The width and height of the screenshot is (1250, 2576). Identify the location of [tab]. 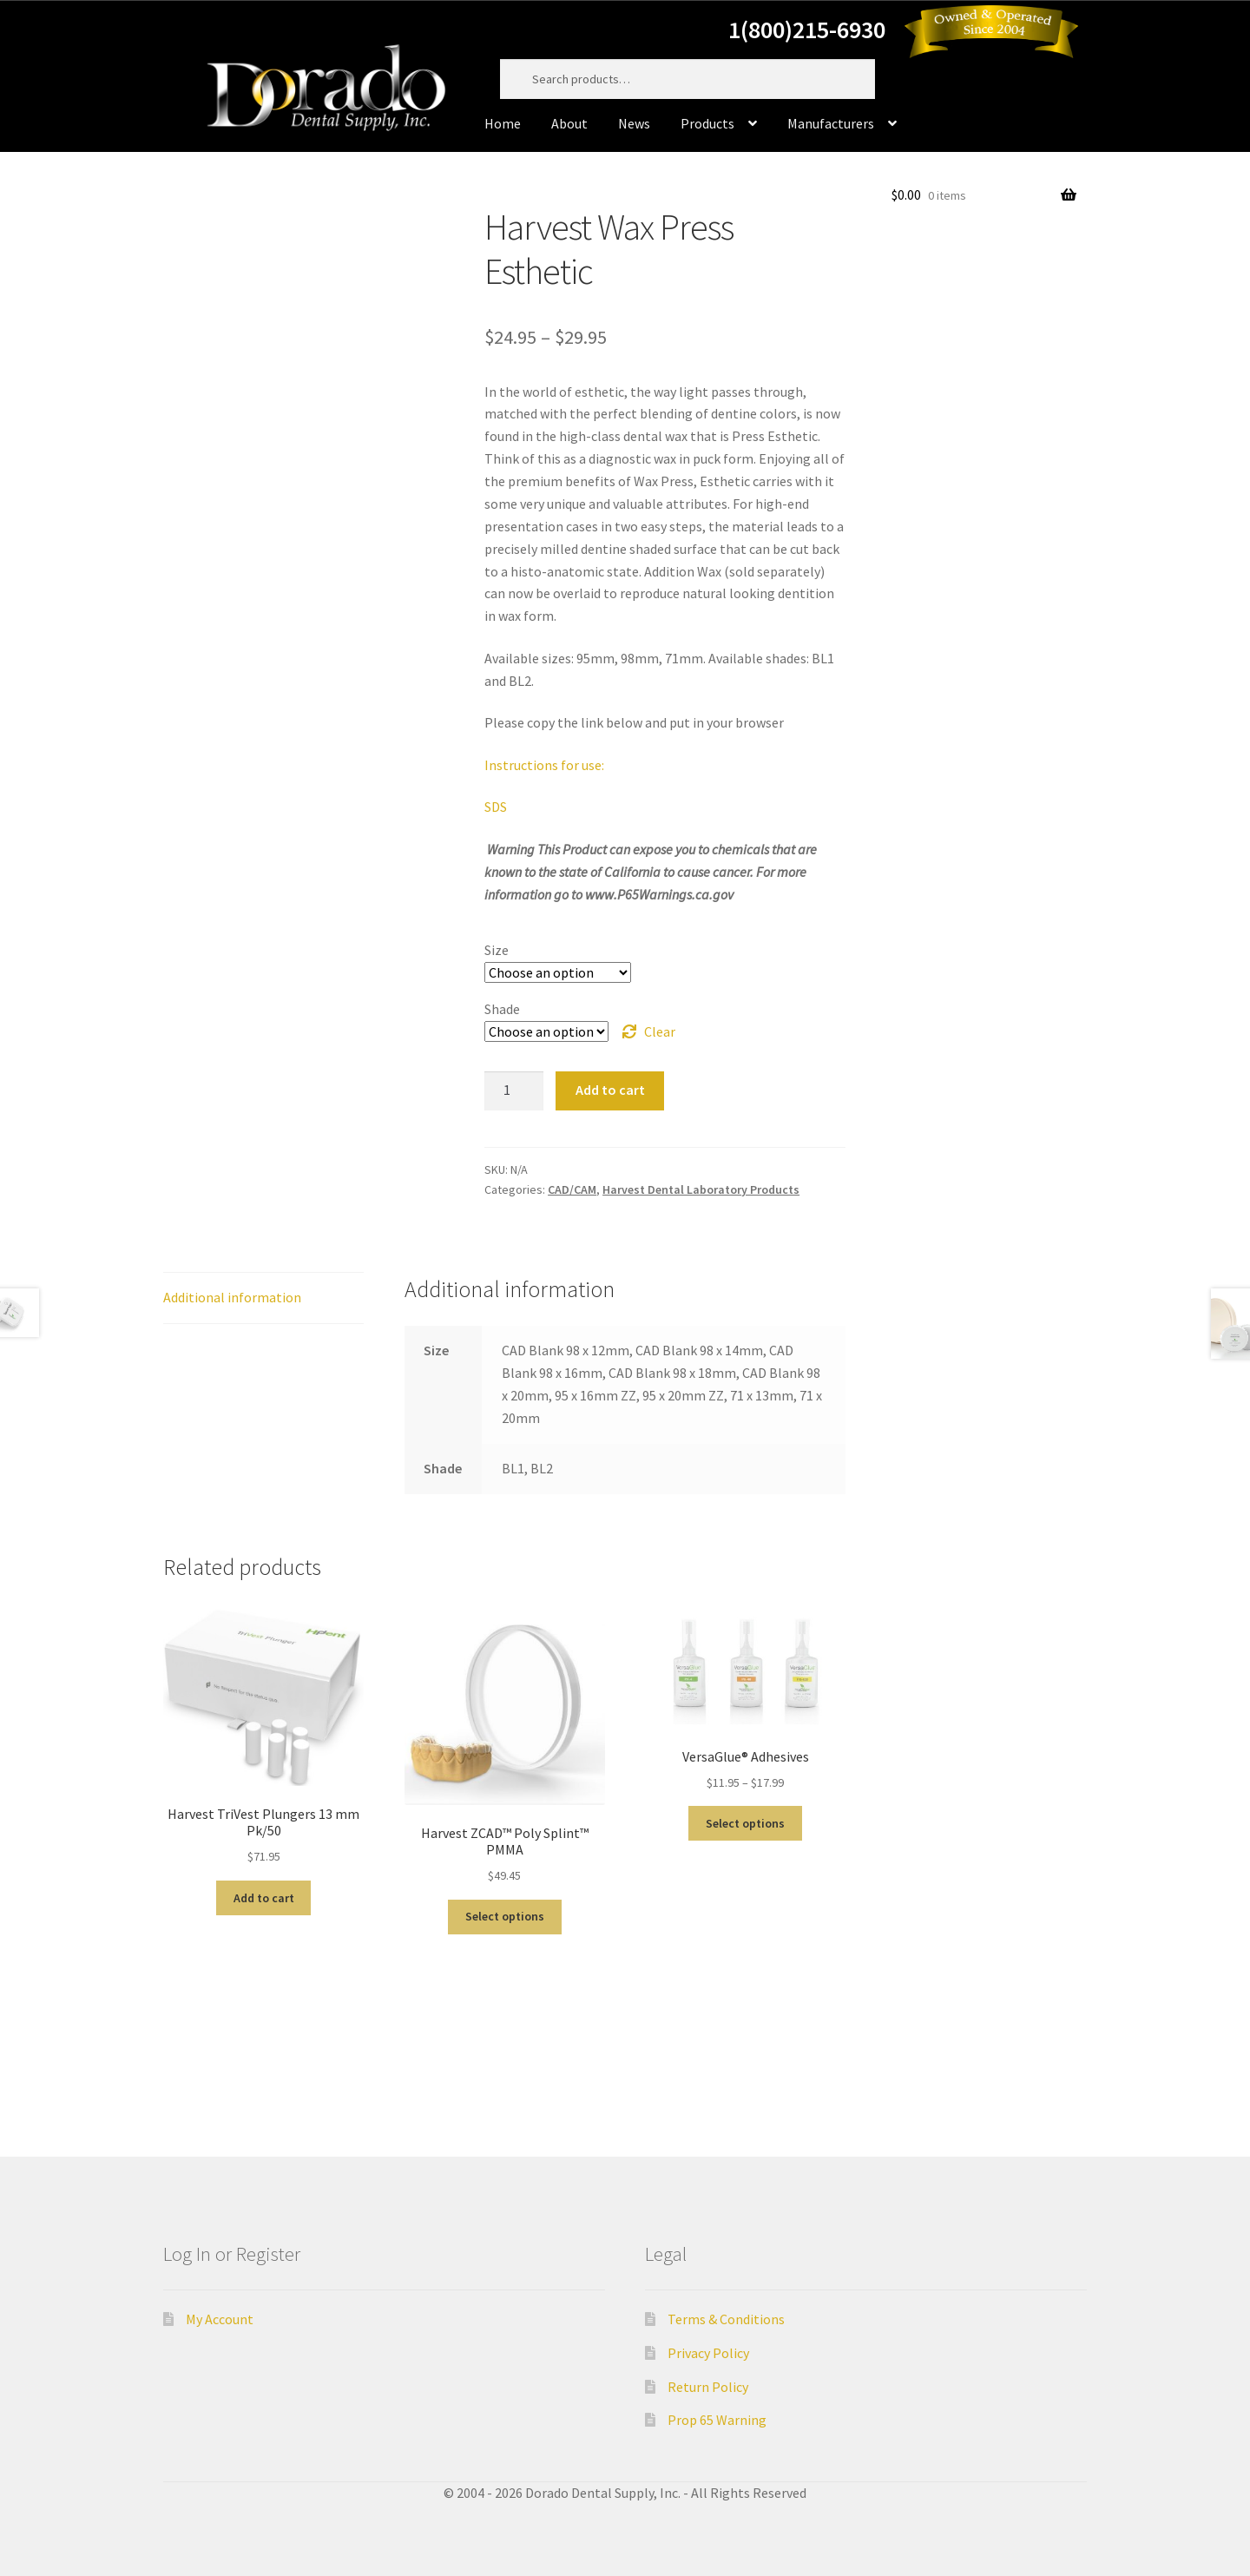
(263, 1298).